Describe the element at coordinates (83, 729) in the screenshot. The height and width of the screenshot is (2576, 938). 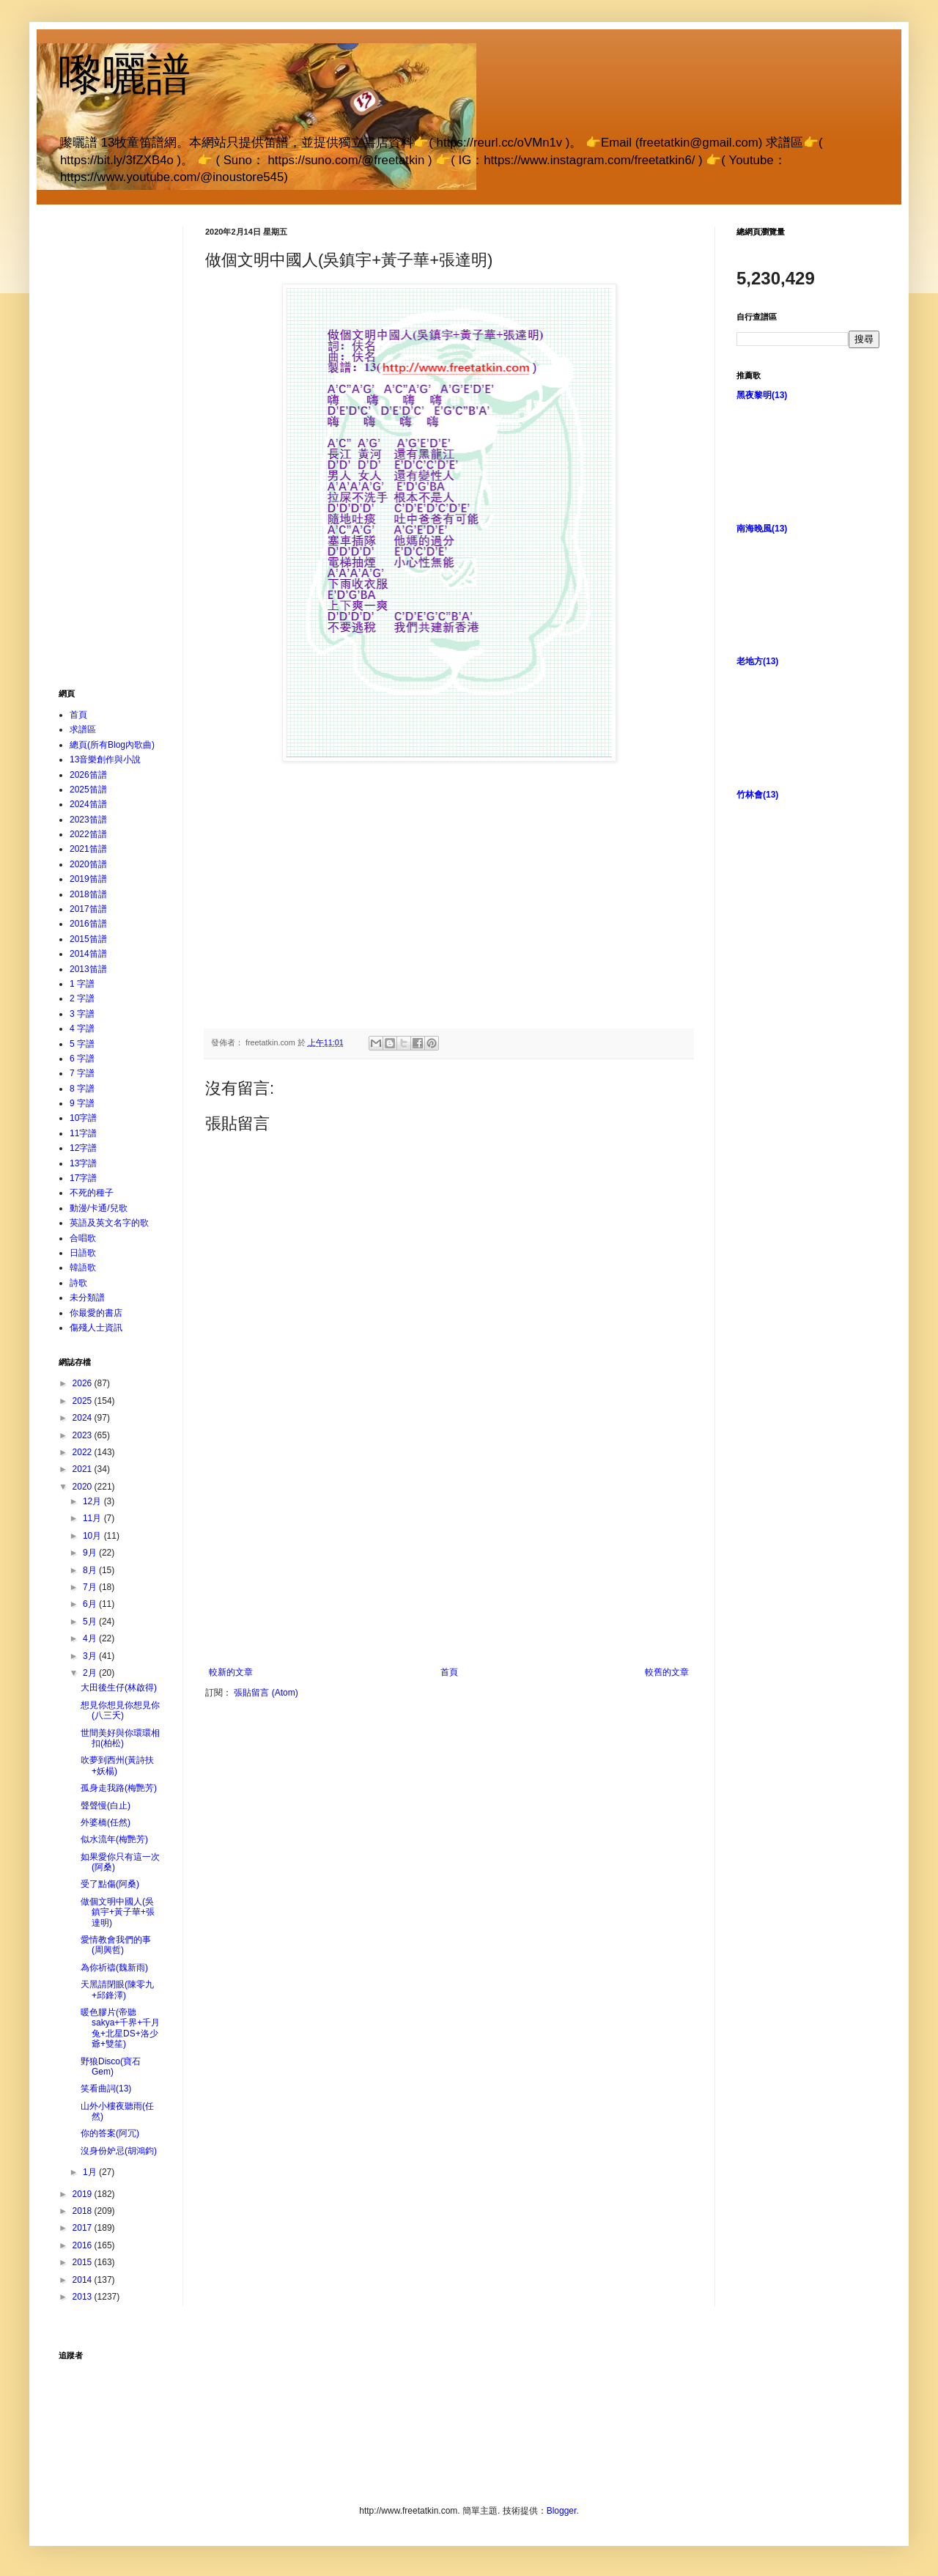
I see `求譜區` at that location.